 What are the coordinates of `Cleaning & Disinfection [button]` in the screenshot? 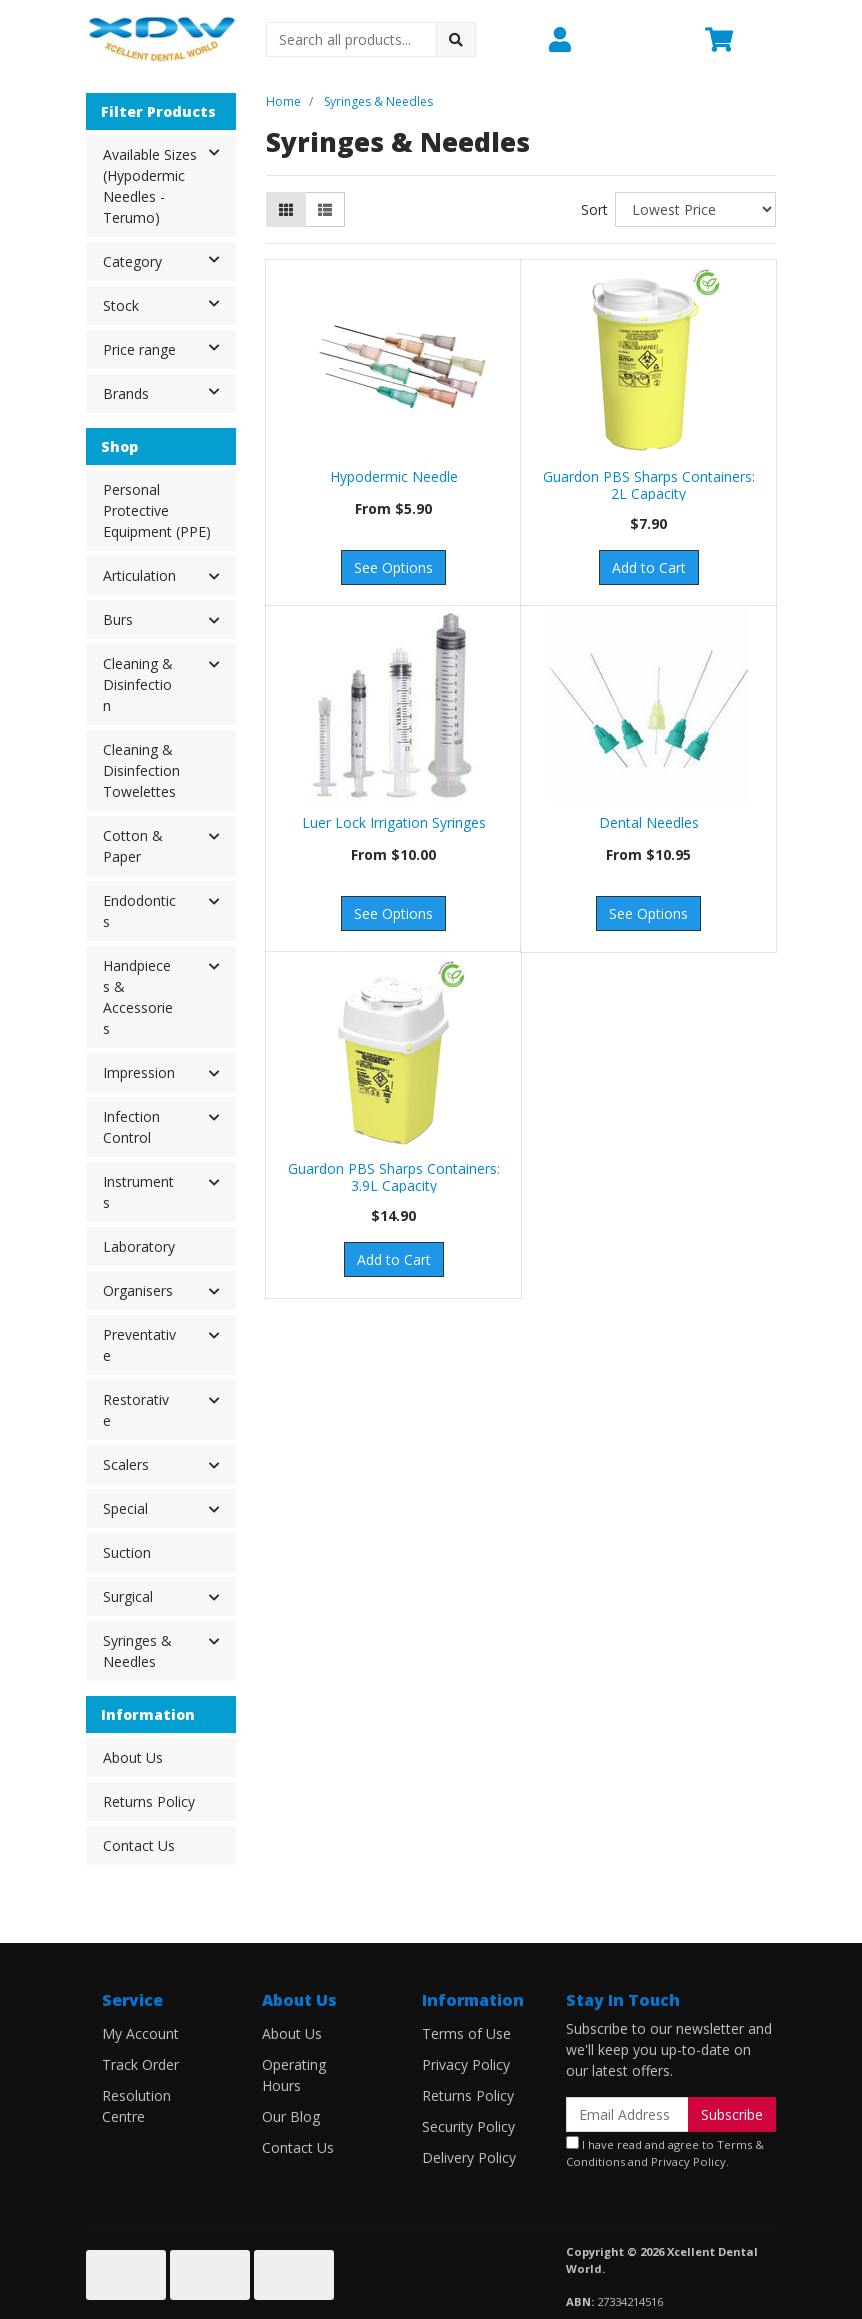 It's located at (138, 684).